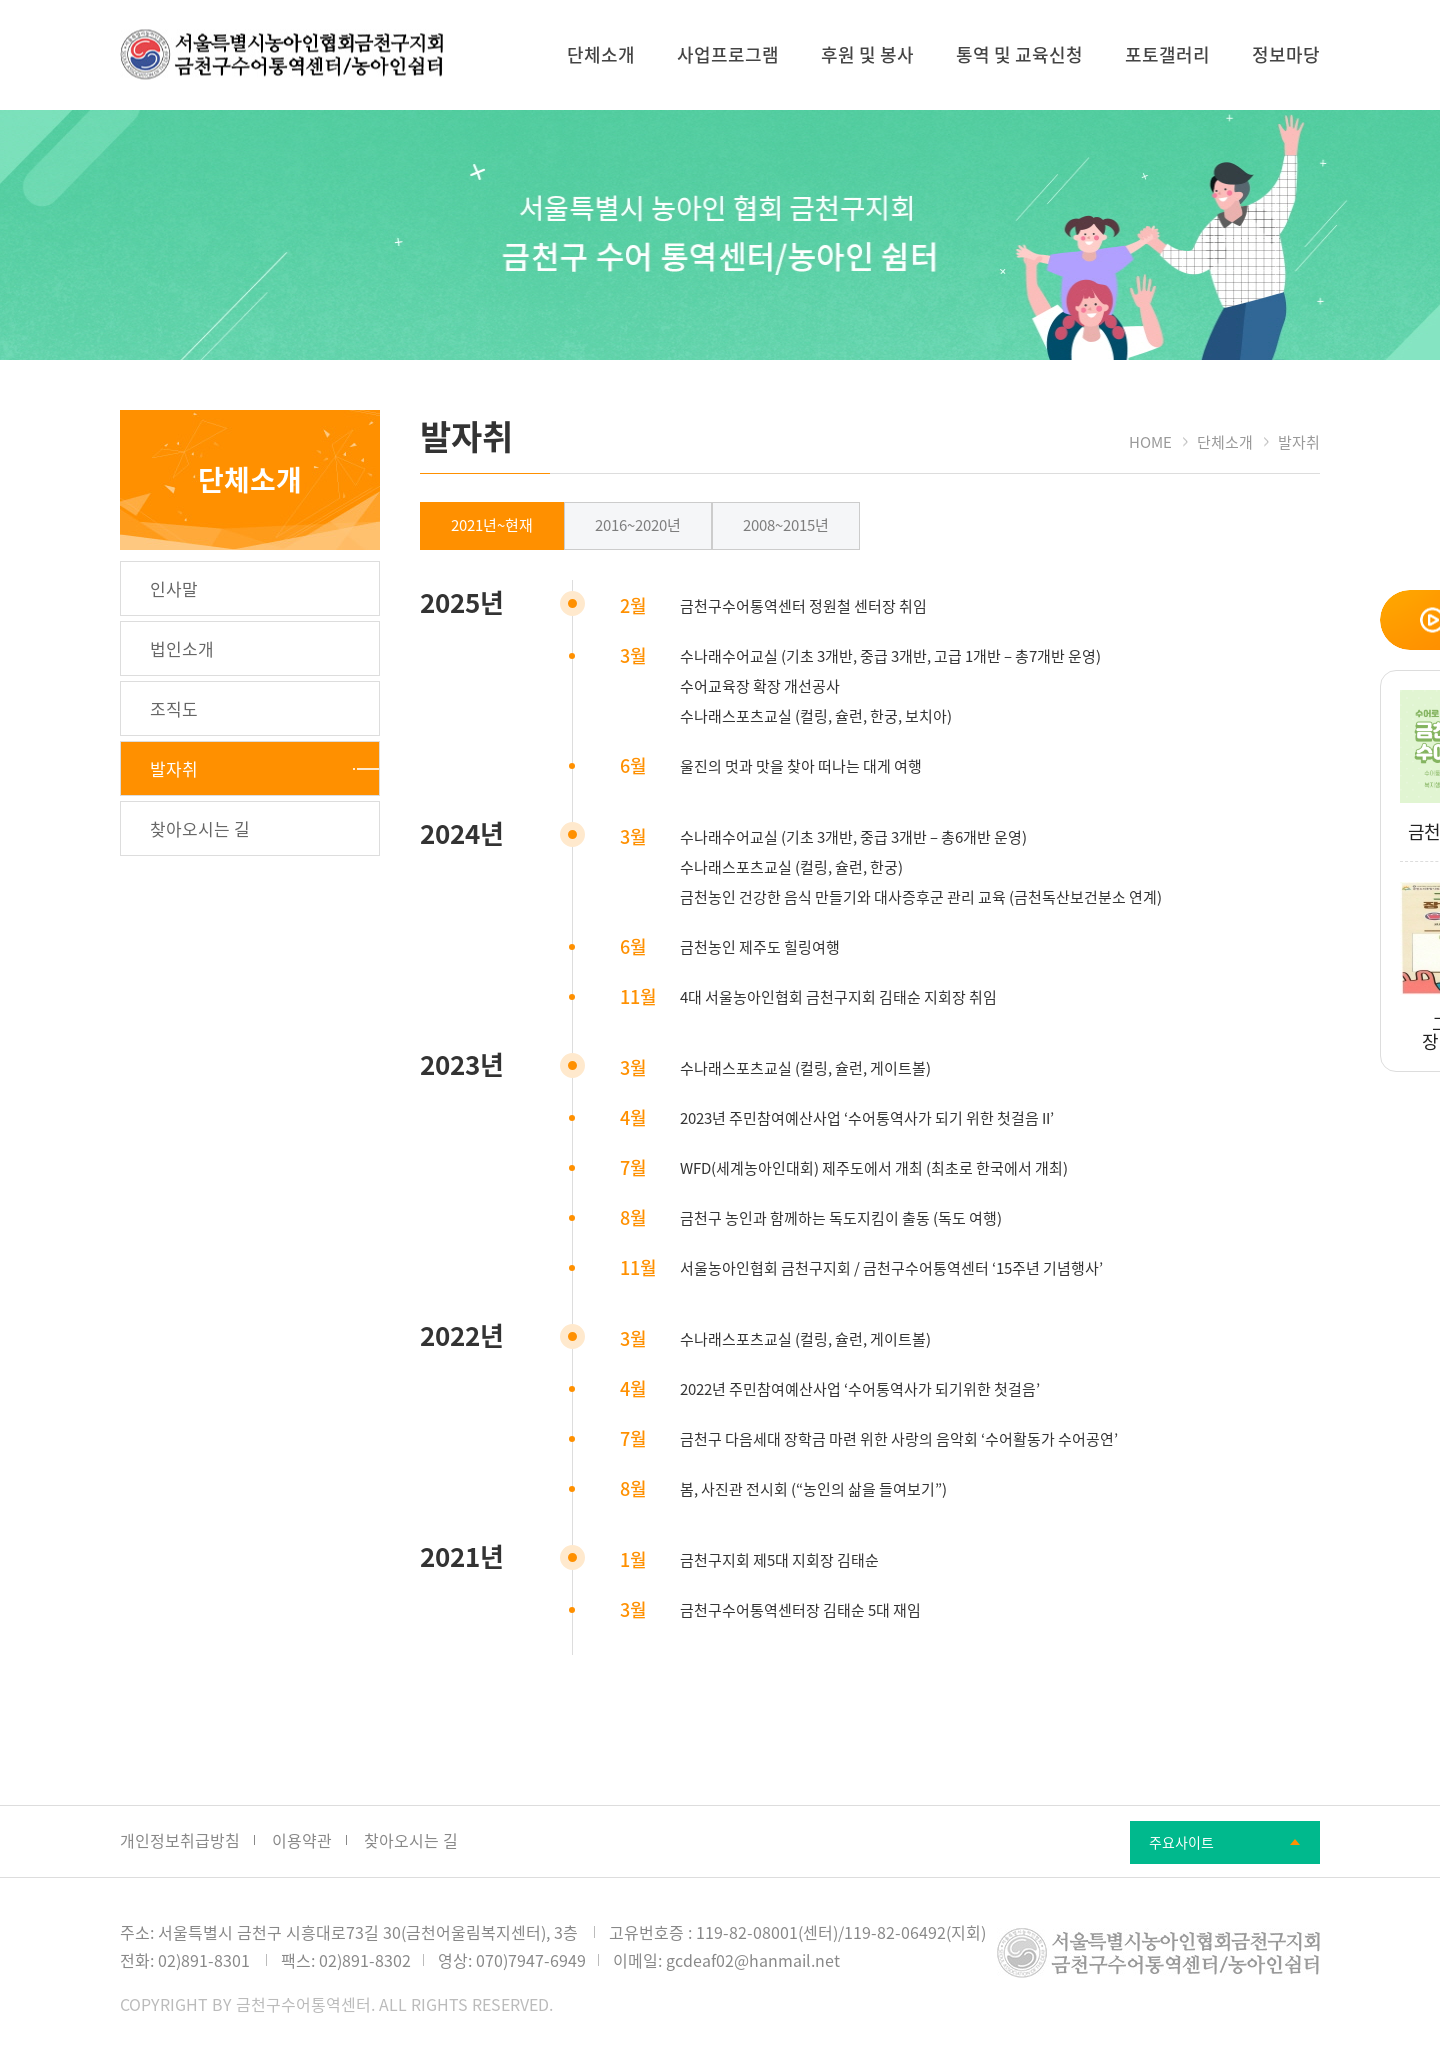  What do you see at coordinates (411, 1840) in the screenshot?
I see `찾아오시는 길` at bounding box center [411, 1840].